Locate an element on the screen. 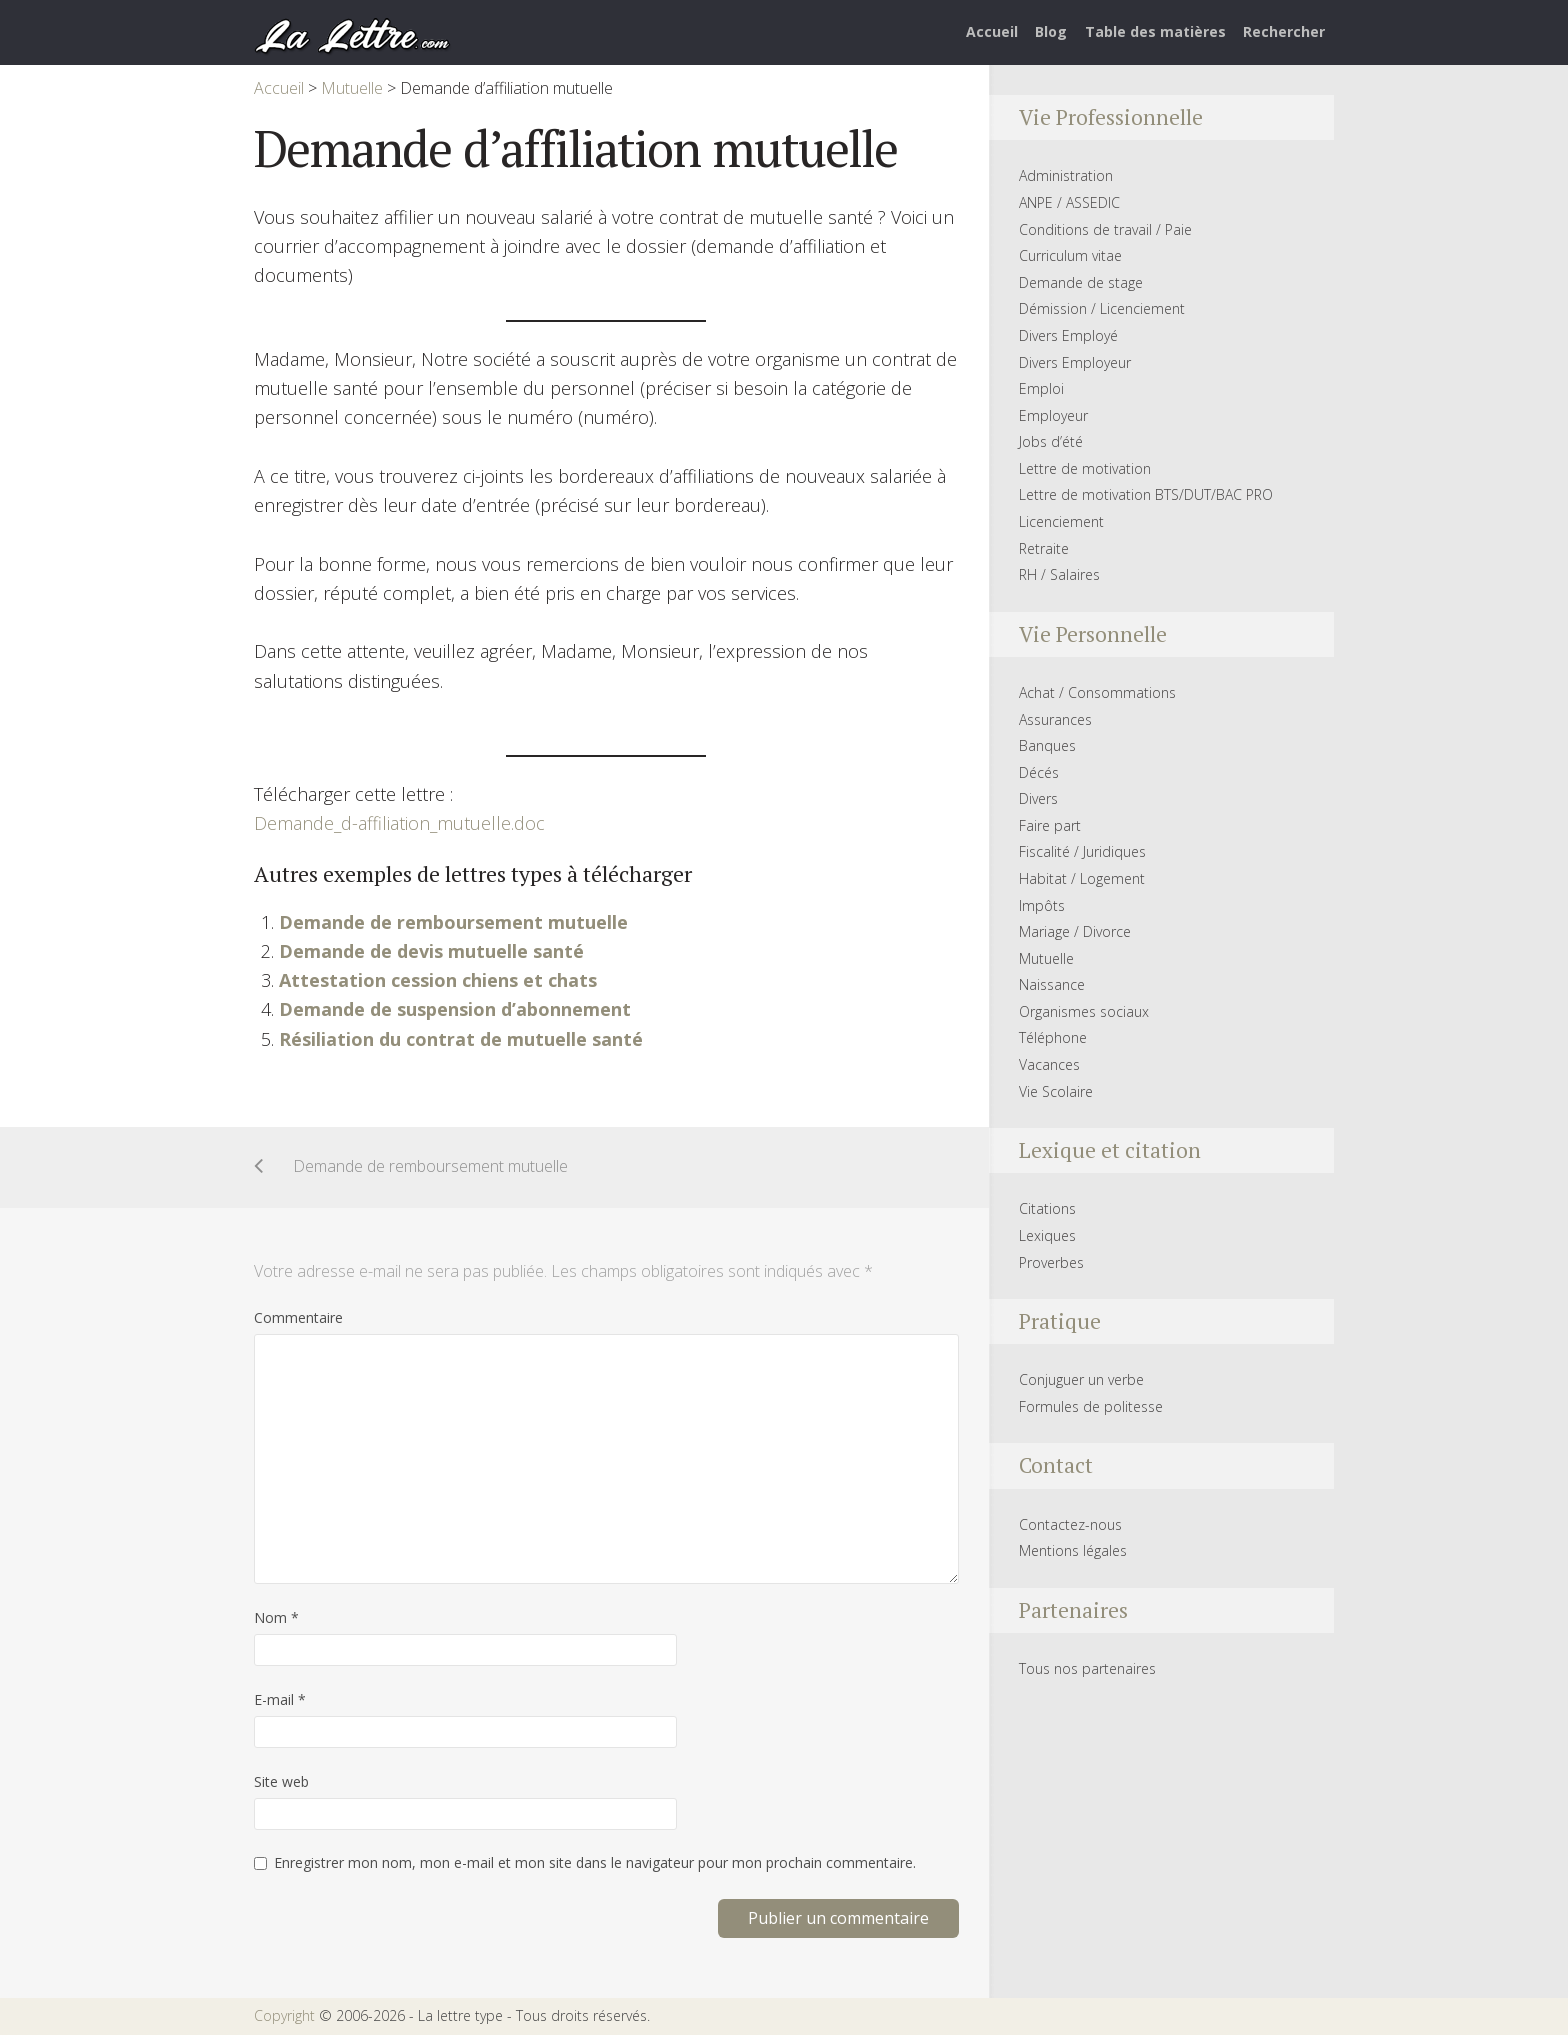 The width and height of the screenshot is (1568, 2035). Demande_d-affiliation_mutuelle.doc is located at coordinates (399, 823).